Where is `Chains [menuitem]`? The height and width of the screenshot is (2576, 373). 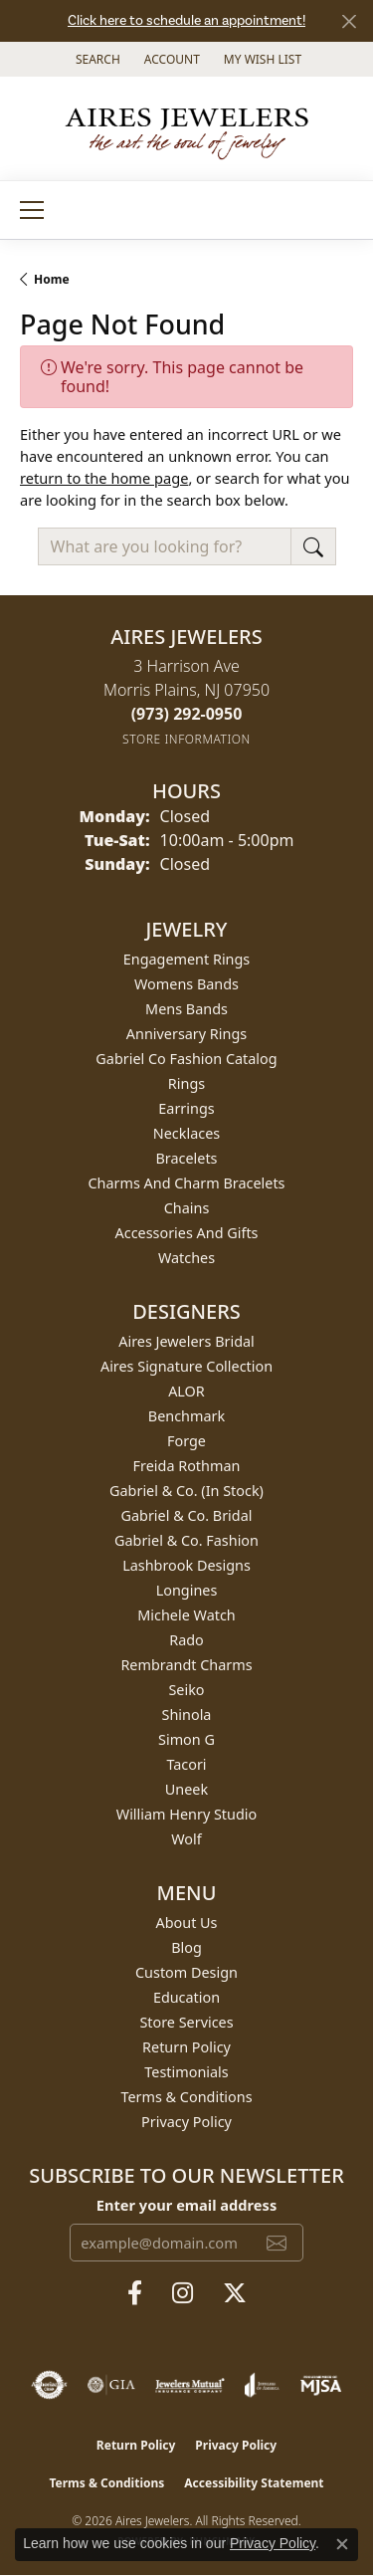
Chains [menuitem] is located at coordinates (187, 1207).